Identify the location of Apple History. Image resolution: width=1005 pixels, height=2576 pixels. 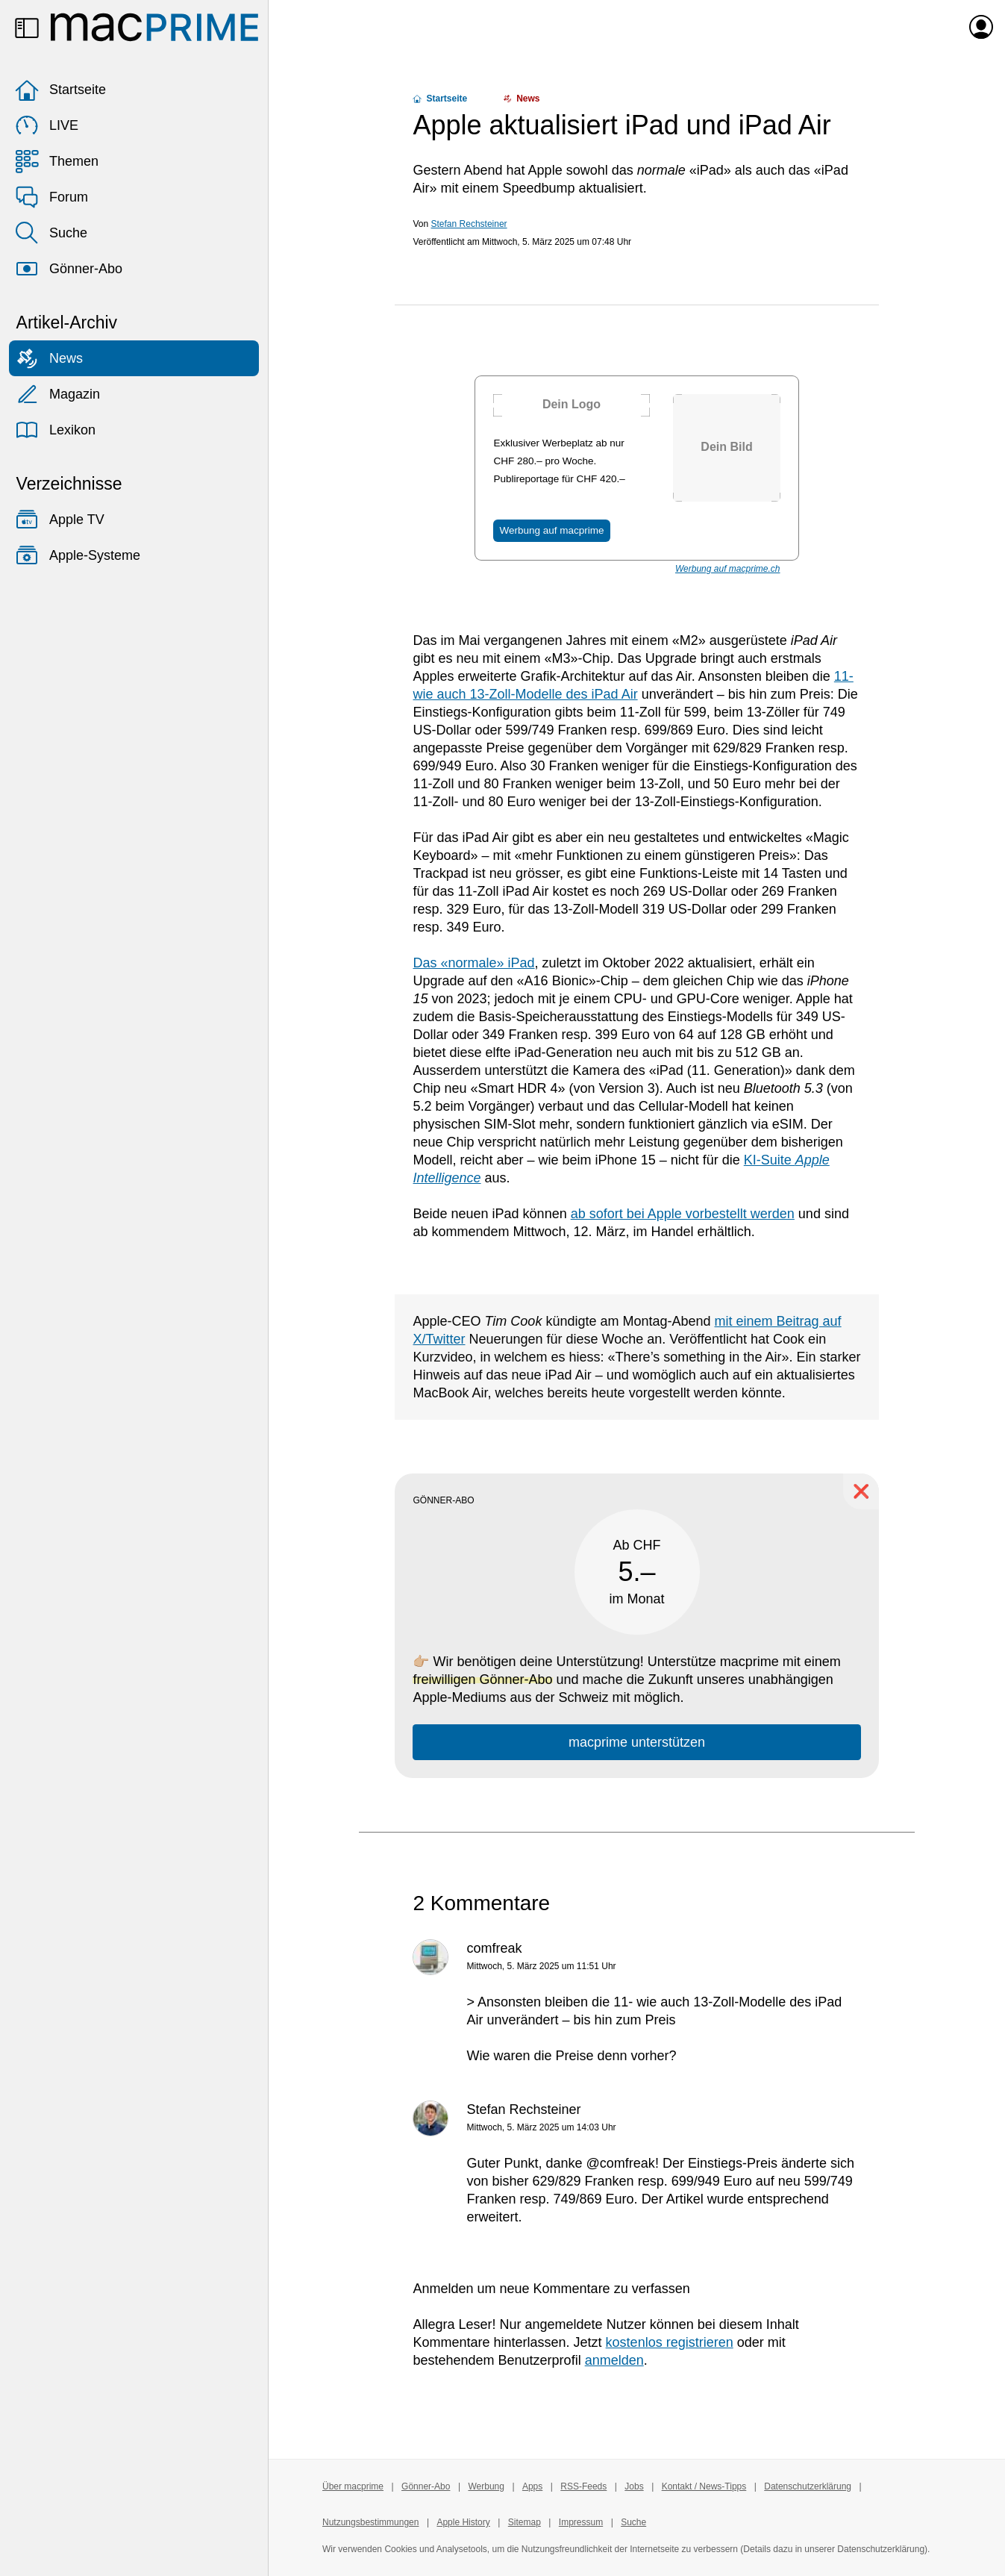
(462, 2522).